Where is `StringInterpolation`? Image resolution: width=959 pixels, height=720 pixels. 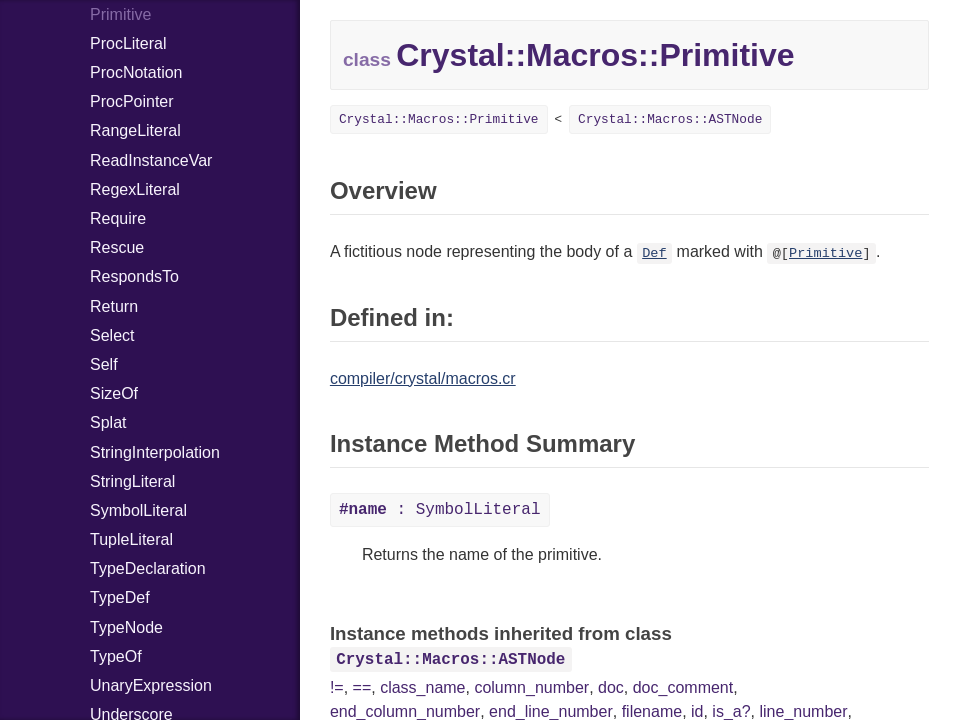
StringInterpolation is located at coordinates (155, 452).